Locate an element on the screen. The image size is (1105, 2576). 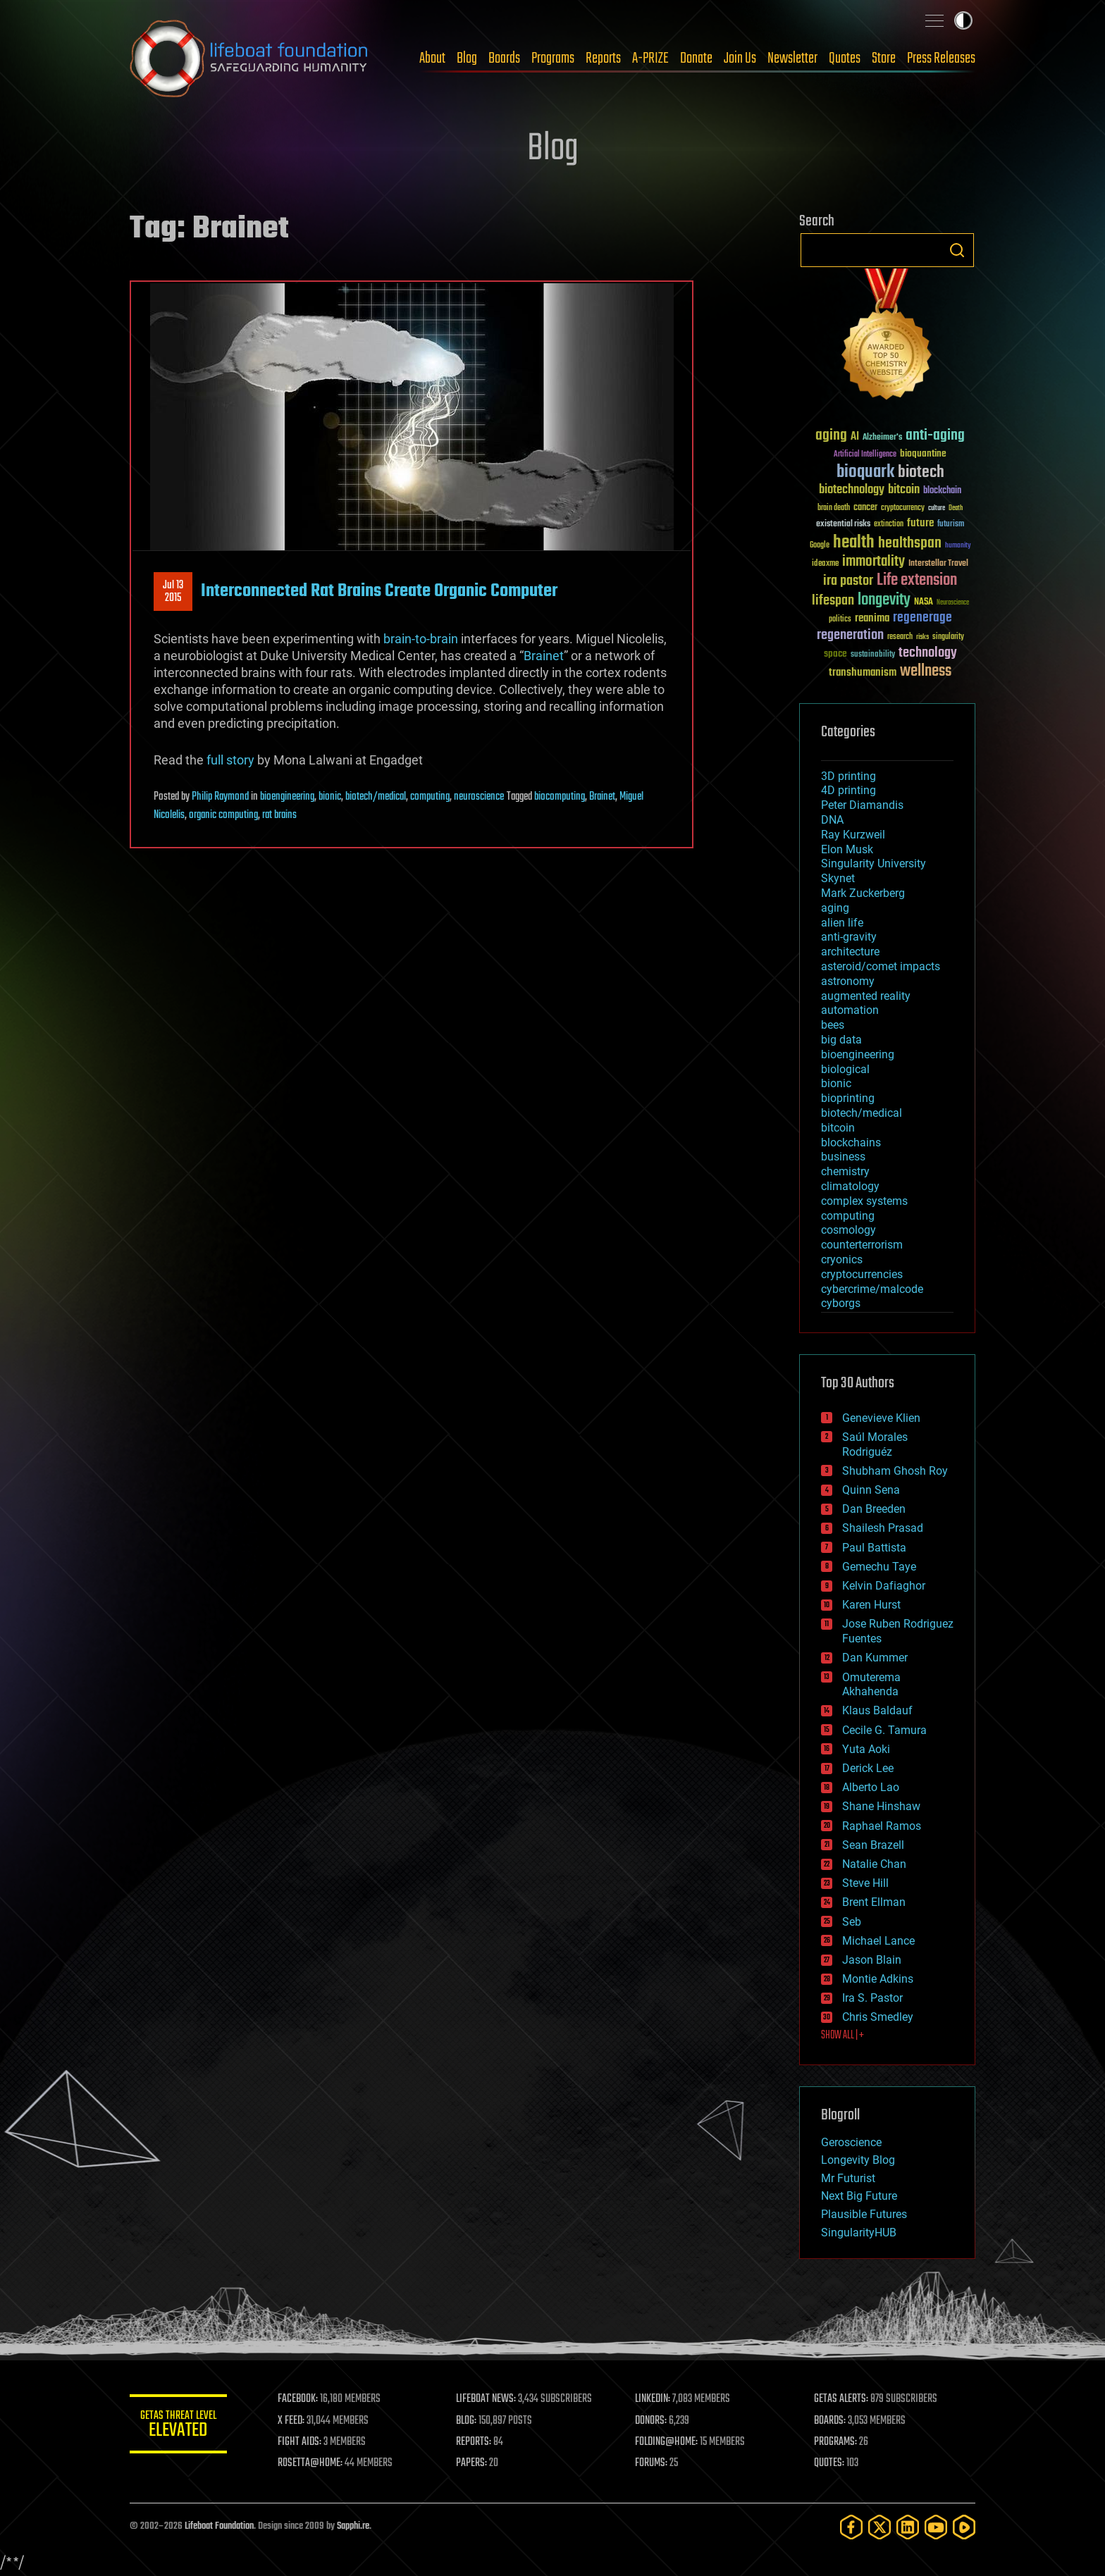
rat brains is located at coordinates (279, 815).